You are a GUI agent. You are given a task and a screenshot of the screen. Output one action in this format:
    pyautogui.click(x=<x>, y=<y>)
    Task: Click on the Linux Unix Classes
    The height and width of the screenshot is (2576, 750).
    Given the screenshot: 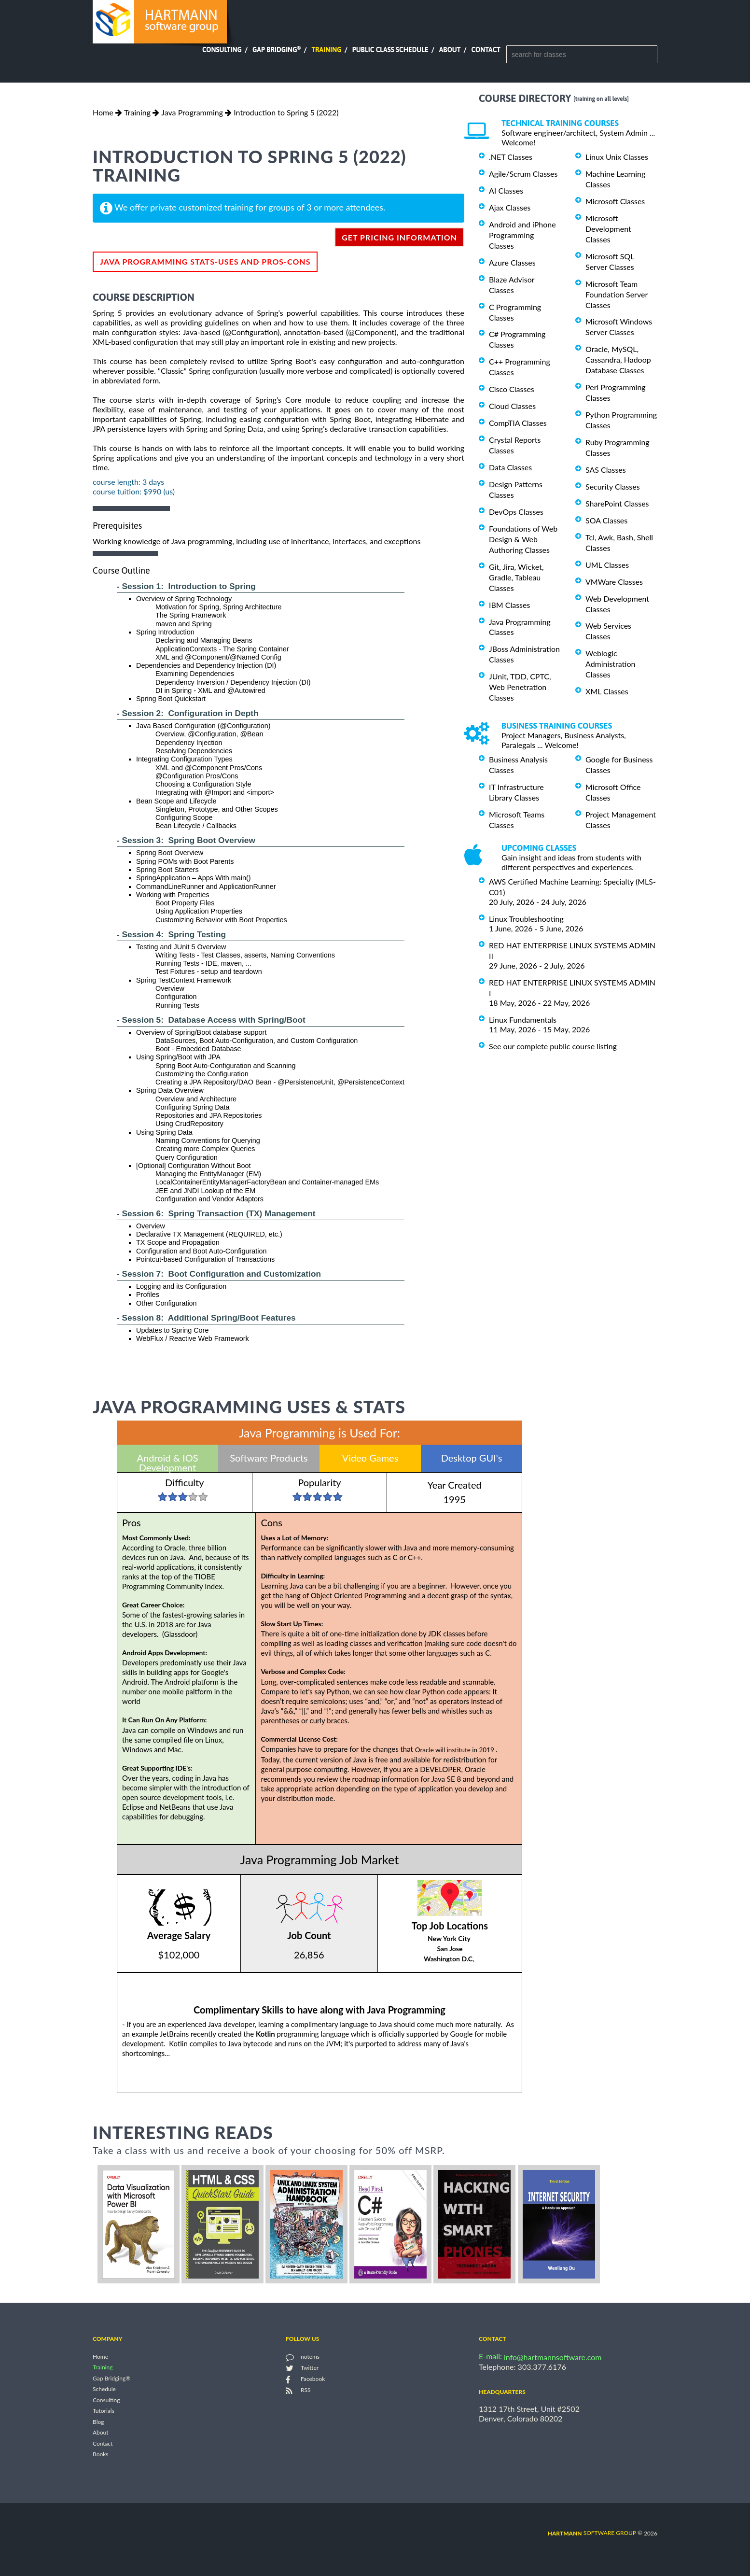 What is the action you would take?
    pyautogui.click(x=616, y=156)
    